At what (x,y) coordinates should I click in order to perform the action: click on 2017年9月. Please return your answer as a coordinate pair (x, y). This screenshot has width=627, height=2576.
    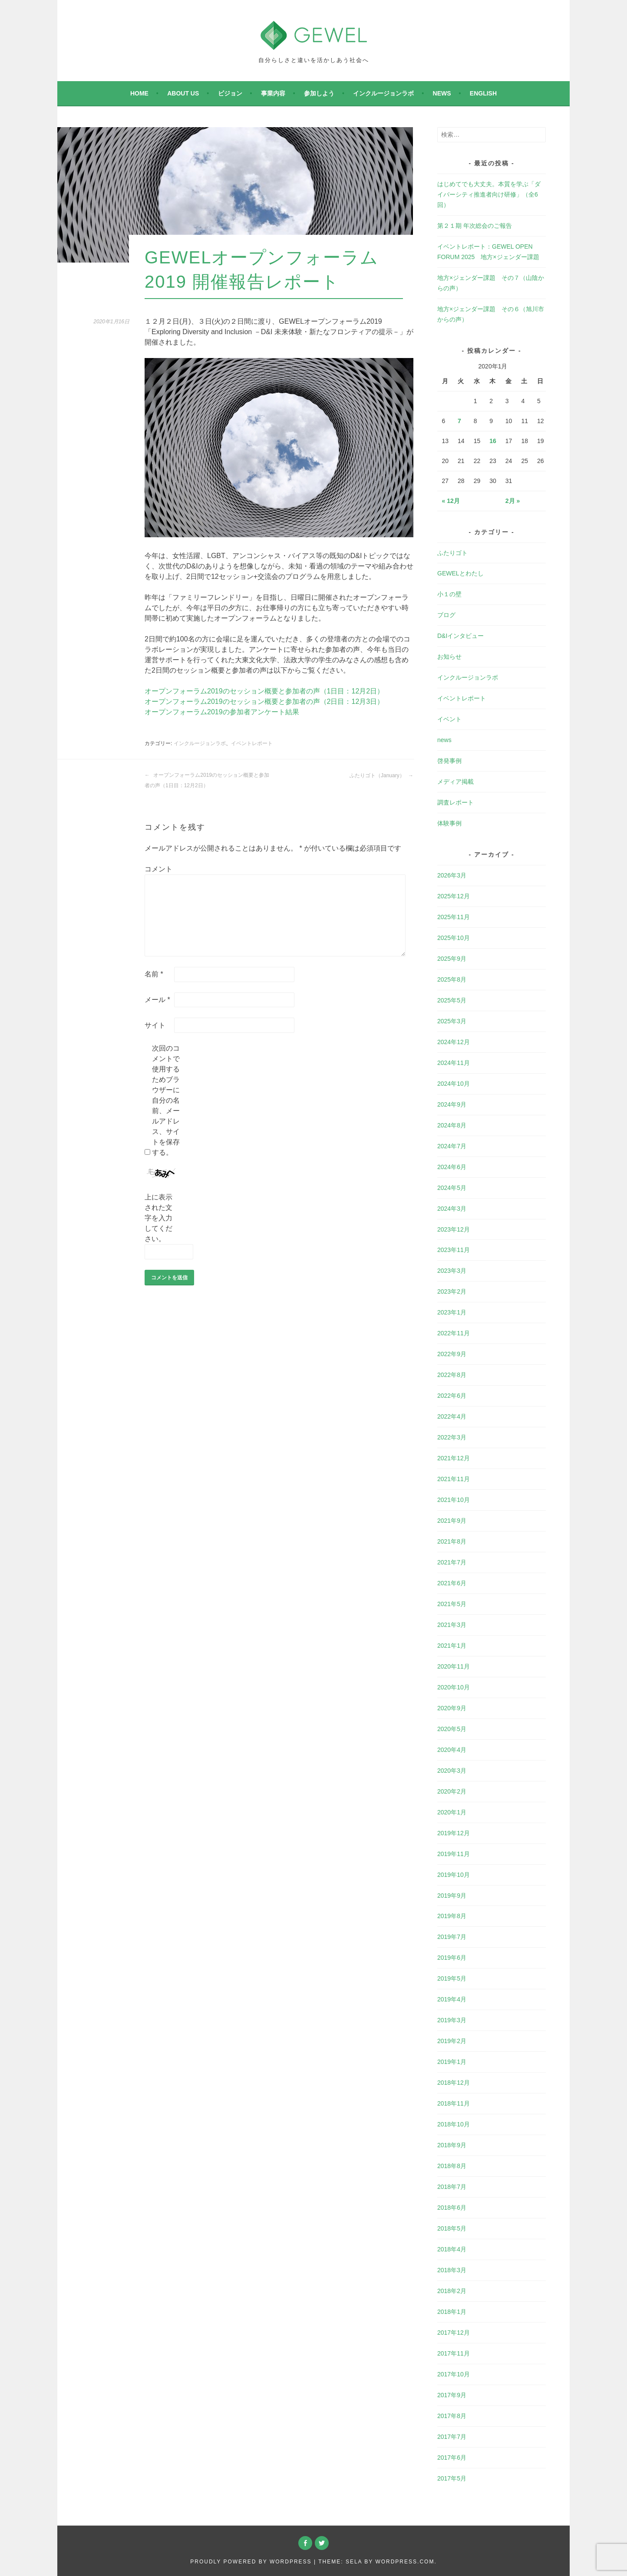
    Looking at the image, I should click on (451, 2395).